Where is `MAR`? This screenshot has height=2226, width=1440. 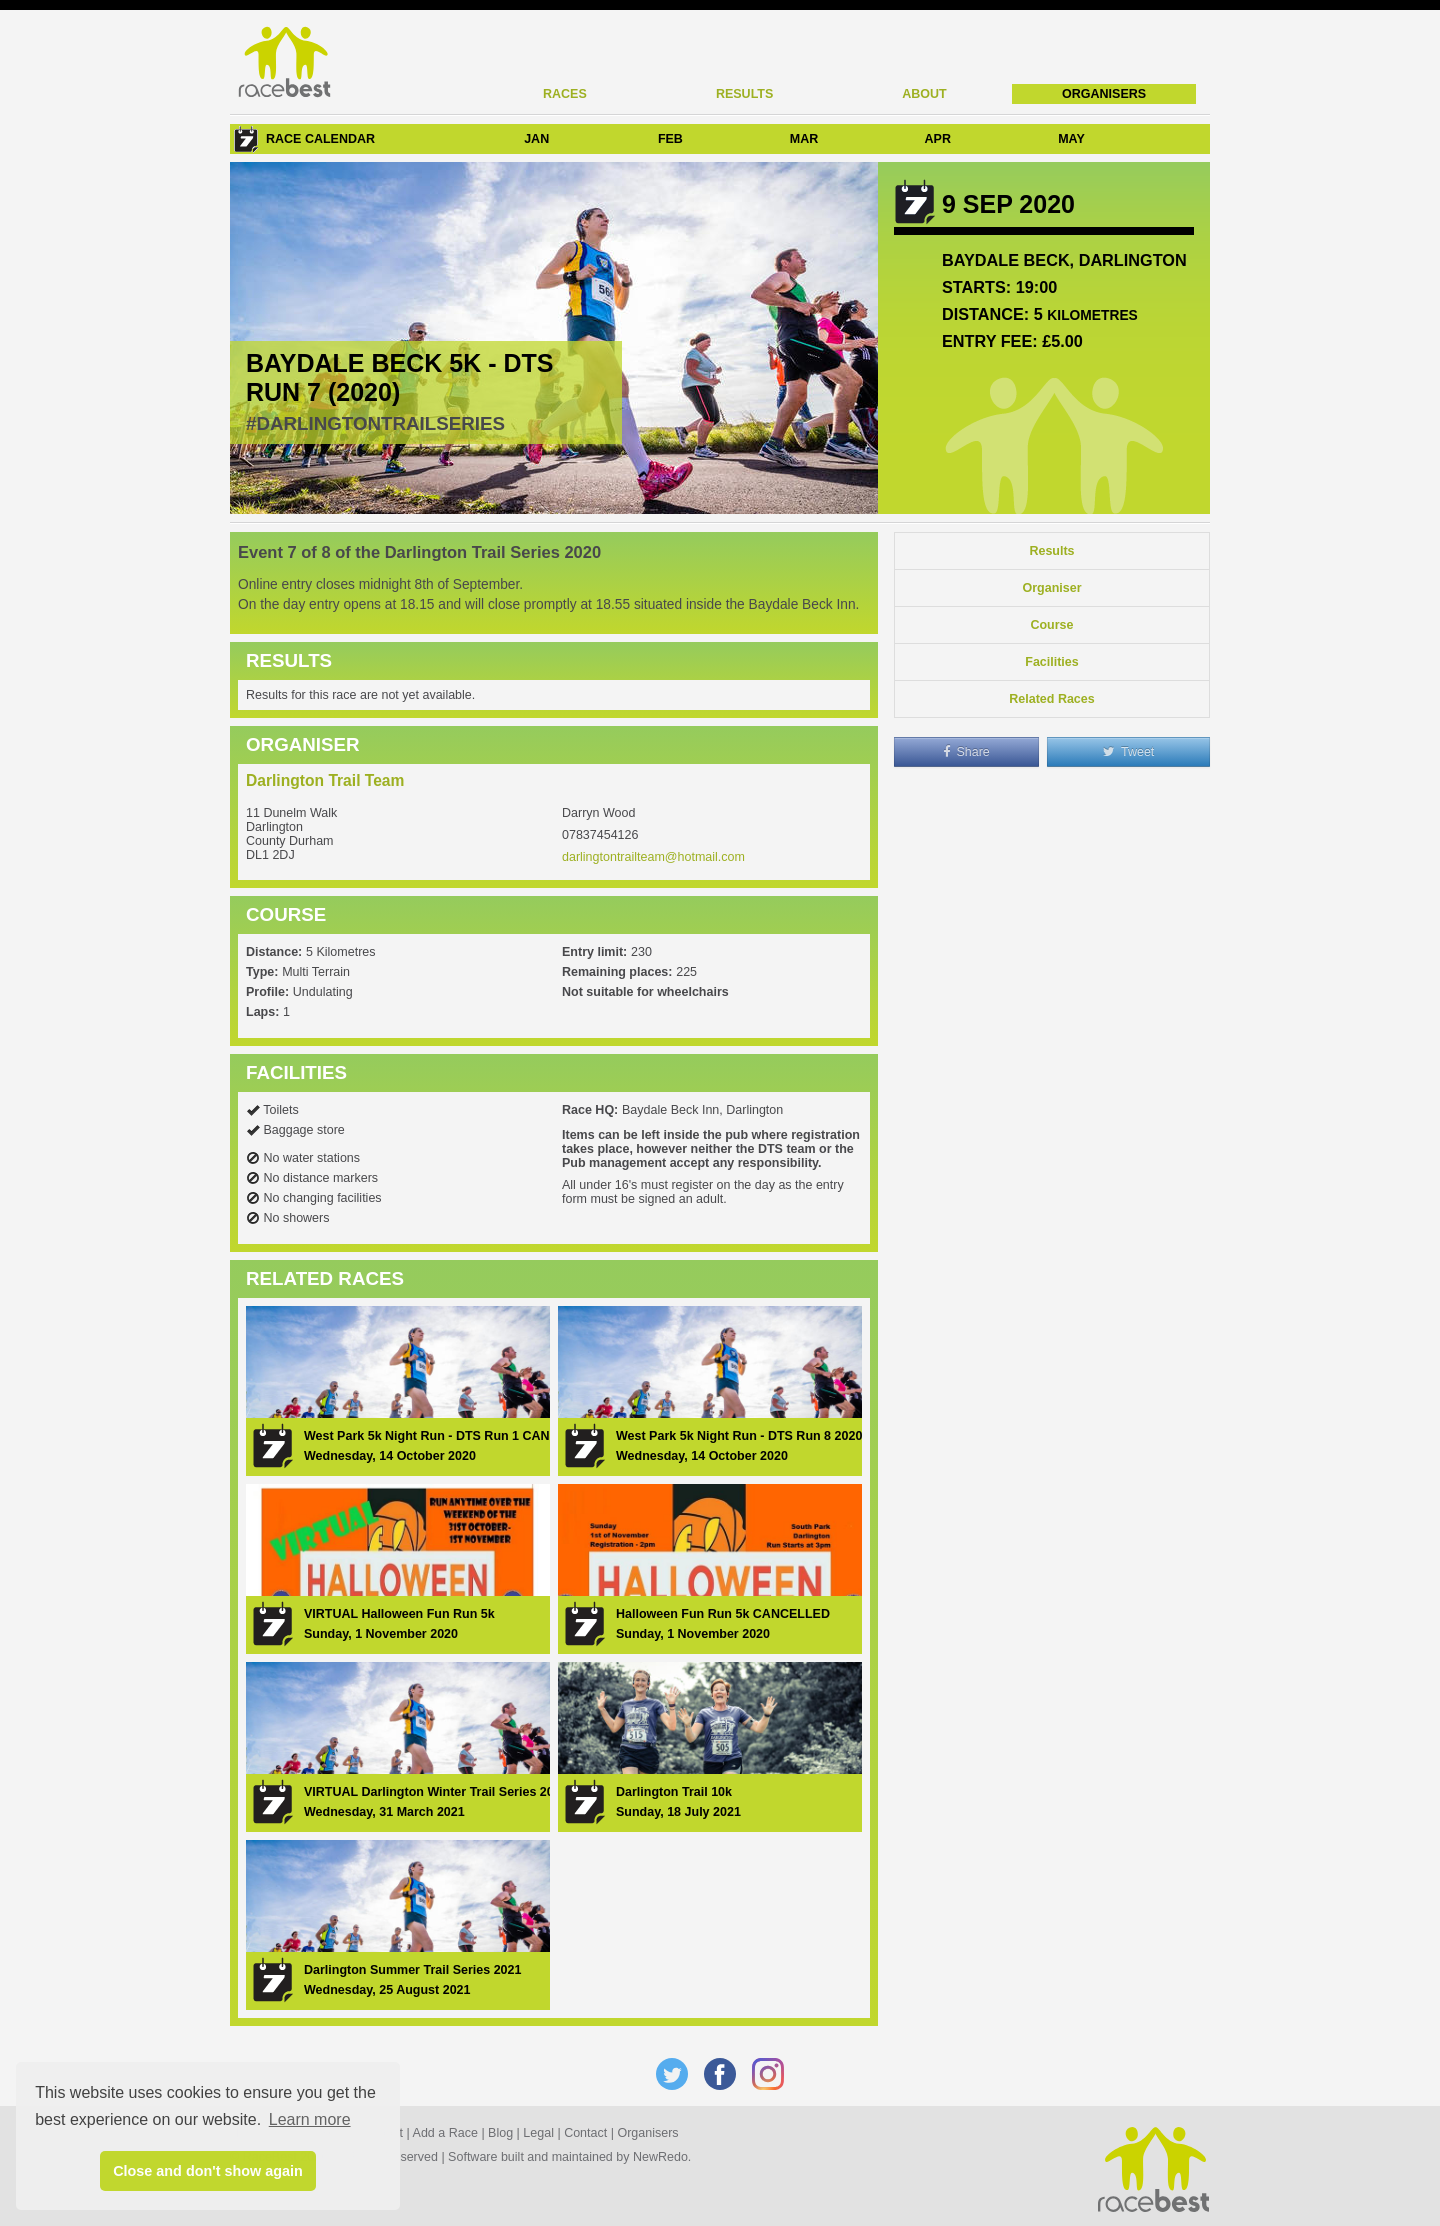 MAR is located at coordinates (804, 139).